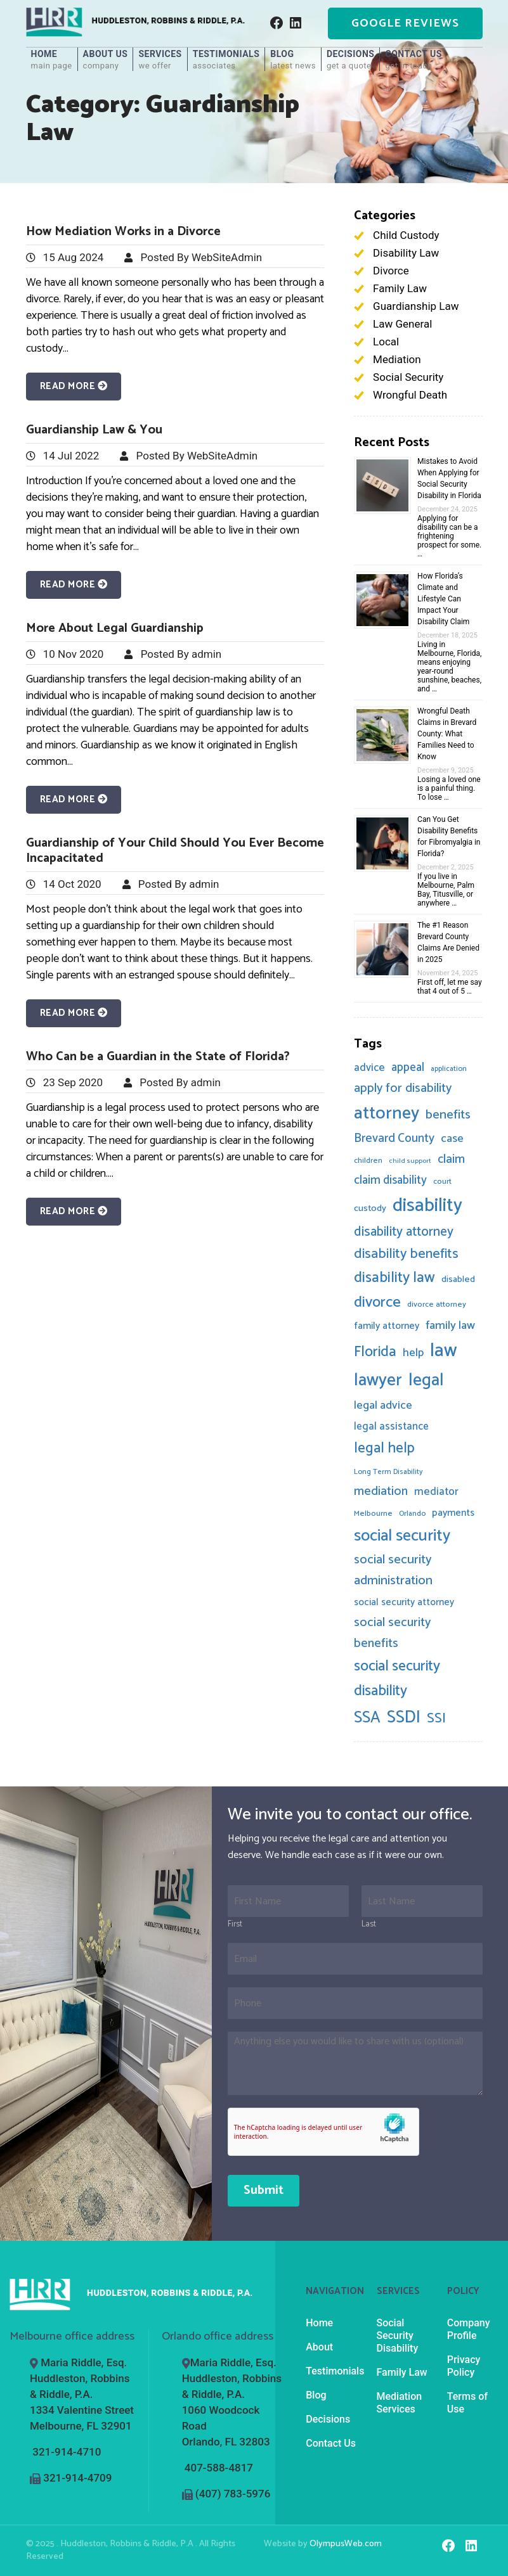 The height and width of the screenshot is (2576, 508). Describe the element at coordinates (410, 1161) in the screenshot. I see `child support [child support (5 items)]` at that location.